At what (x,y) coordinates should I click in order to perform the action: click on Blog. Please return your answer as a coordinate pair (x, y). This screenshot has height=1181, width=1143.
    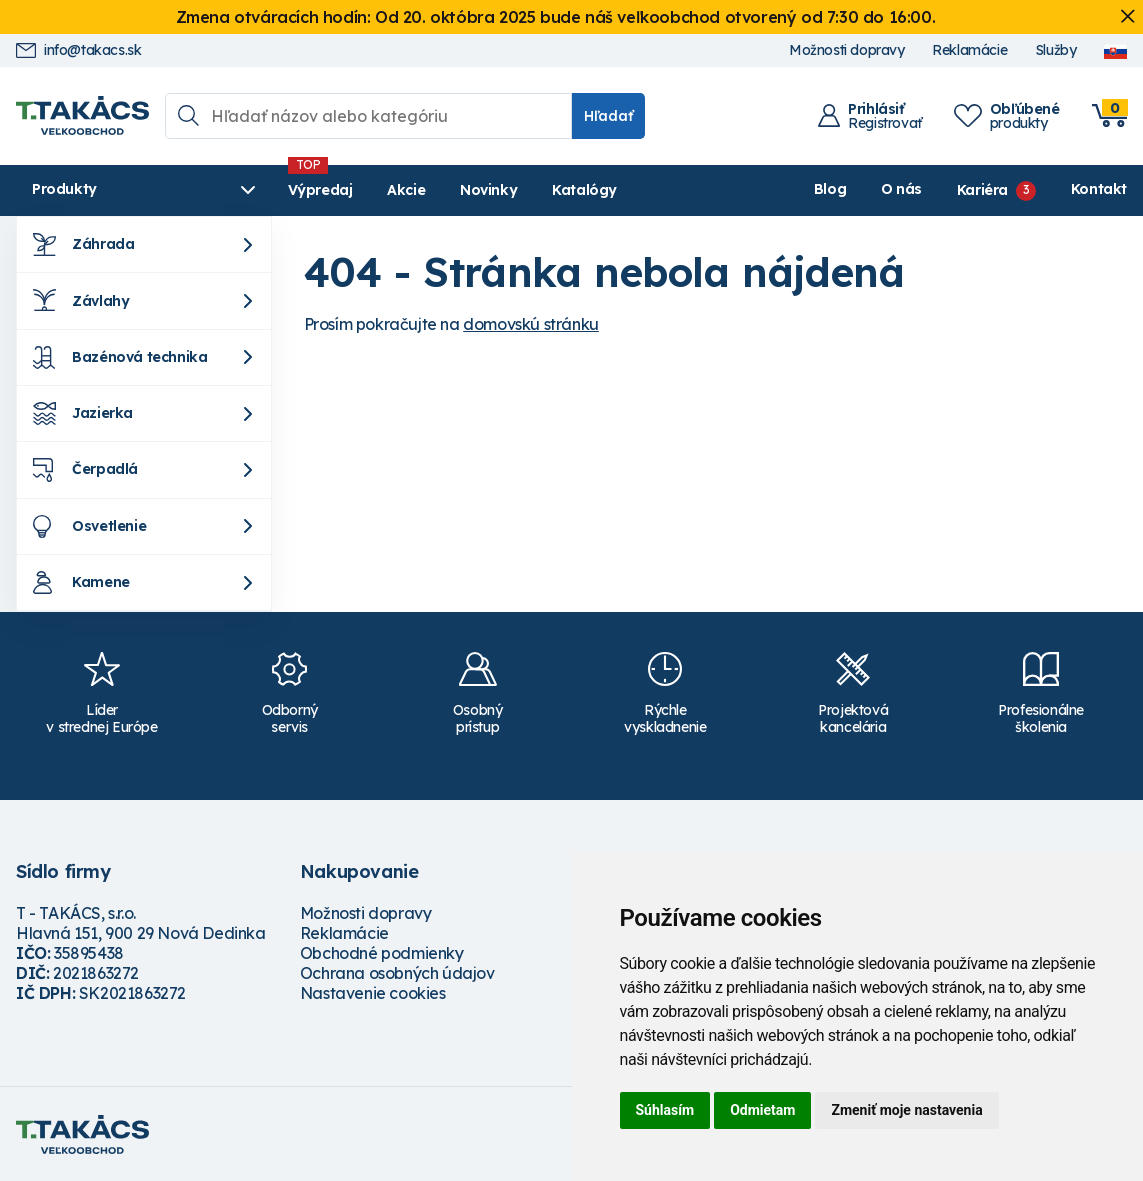
    Looking at the image, I should click on (830, 189).